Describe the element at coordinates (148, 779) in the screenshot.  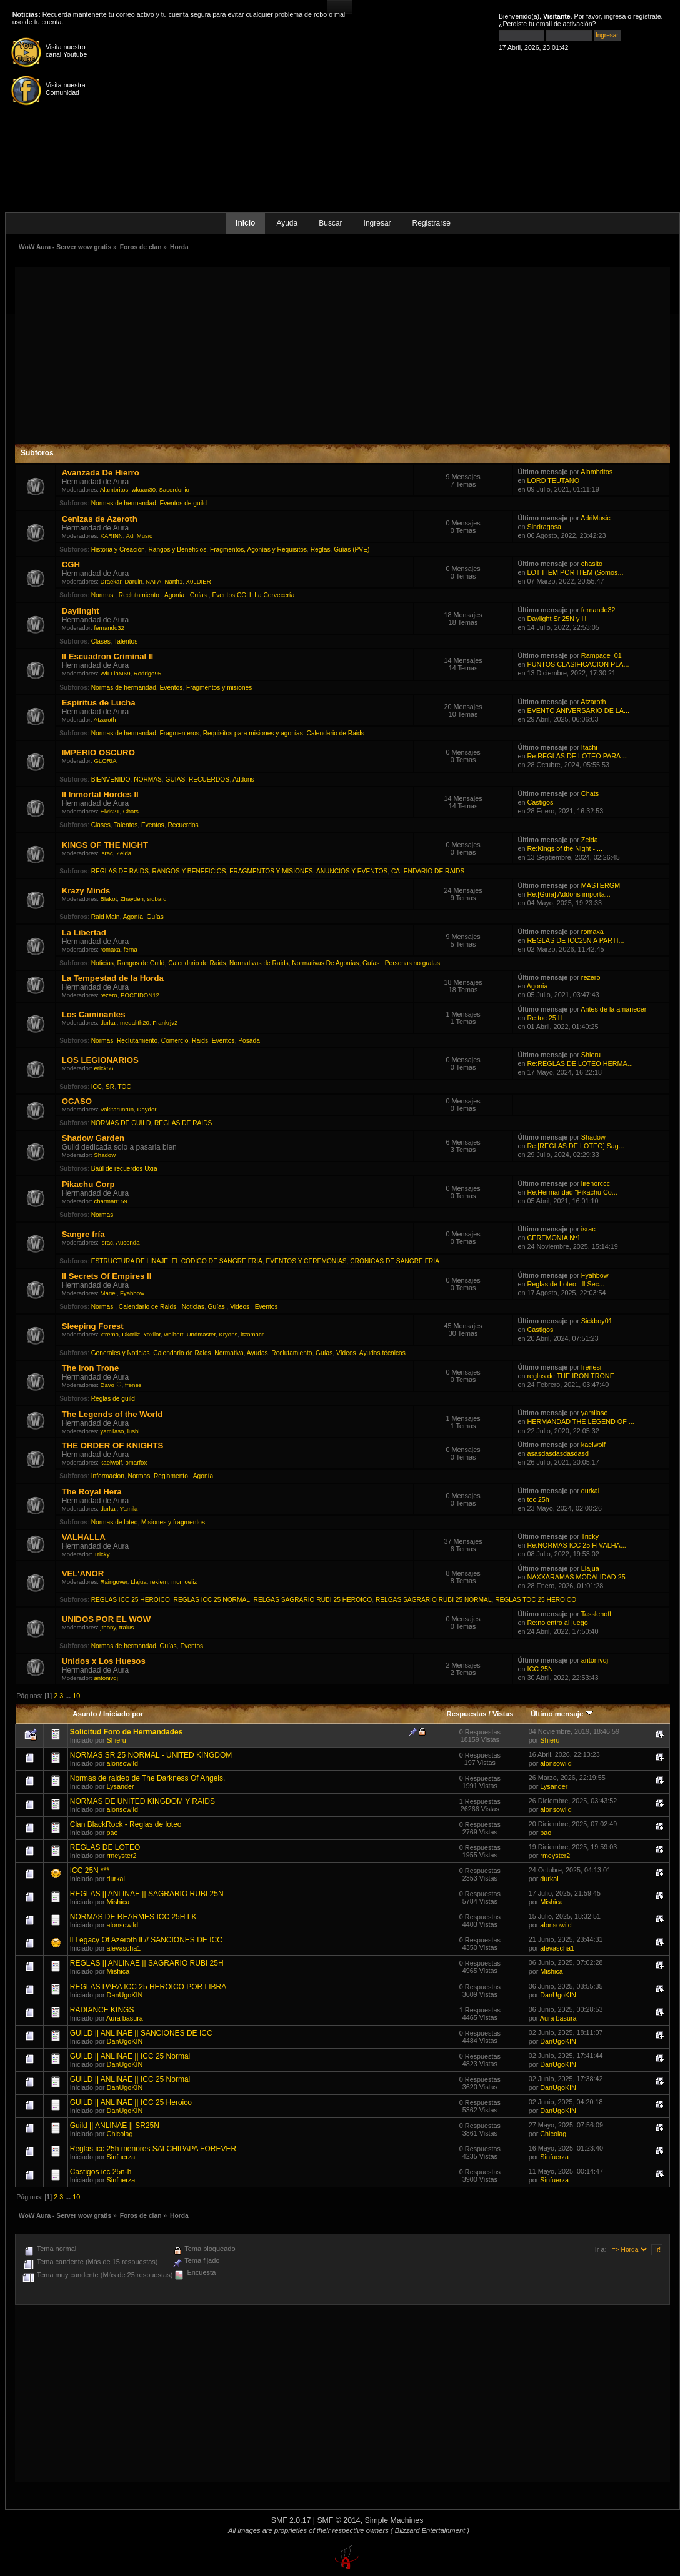
I see `NORMAS` at that location.